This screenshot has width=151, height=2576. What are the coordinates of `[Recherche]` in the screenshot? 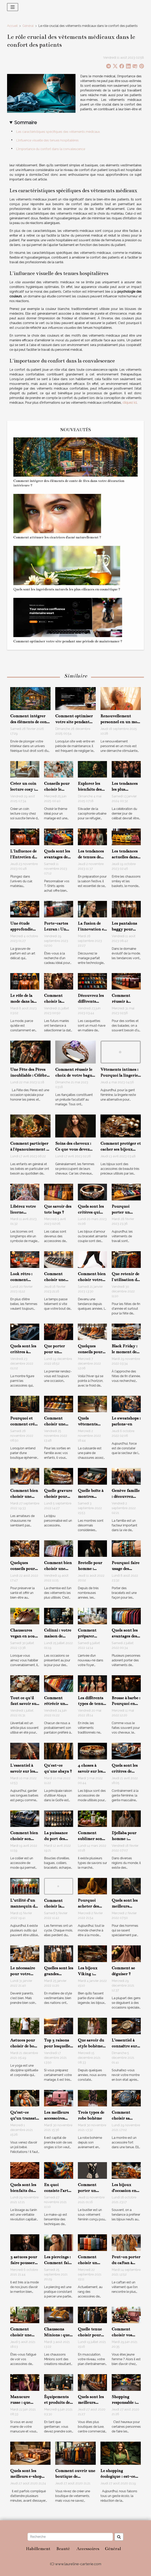 It's located at (70, 2537).